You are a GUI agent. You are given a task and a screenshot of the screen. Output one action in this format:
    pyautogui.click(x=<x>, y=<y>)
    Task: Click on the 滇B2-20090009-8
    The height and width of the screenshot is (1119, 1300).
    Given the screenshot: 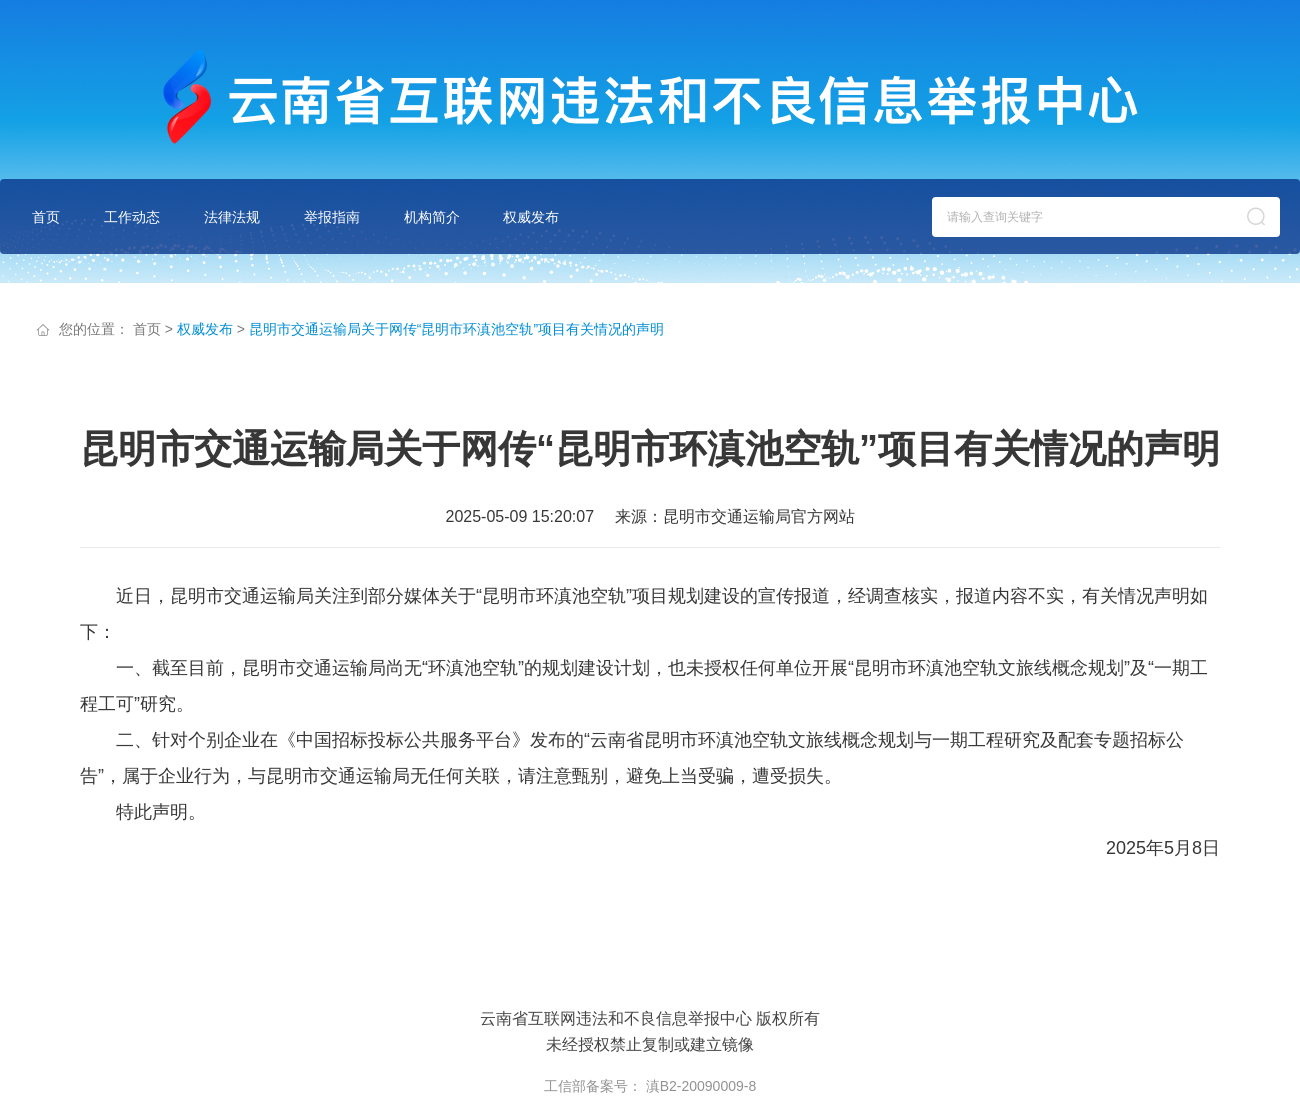 What is the action you would take?
    pyautogui.click(x=701, y=1086)
    